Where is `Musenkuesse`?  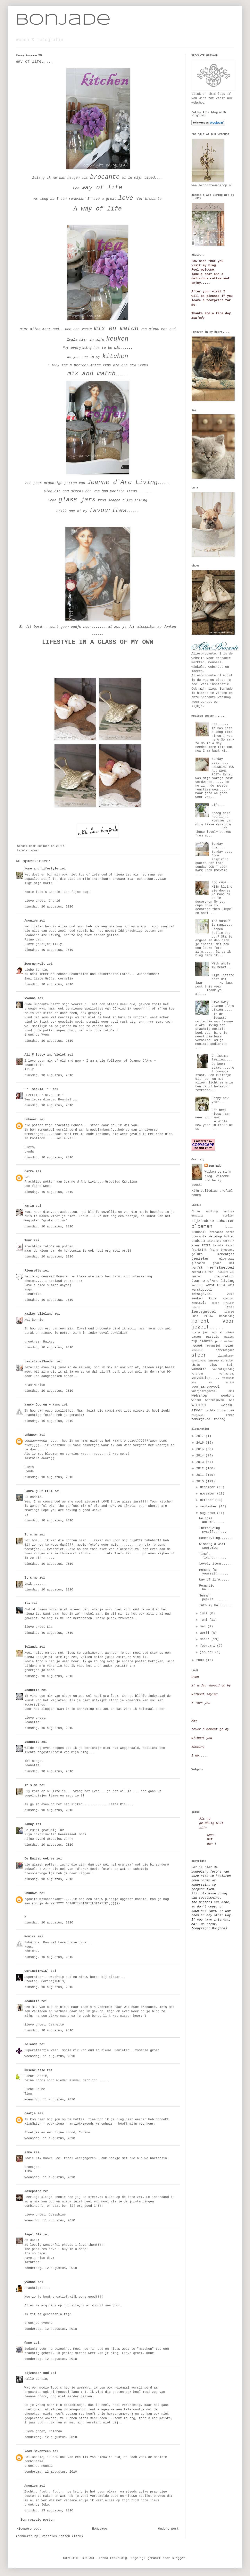
Musenkuesse is located at coordinates (34, 2070).